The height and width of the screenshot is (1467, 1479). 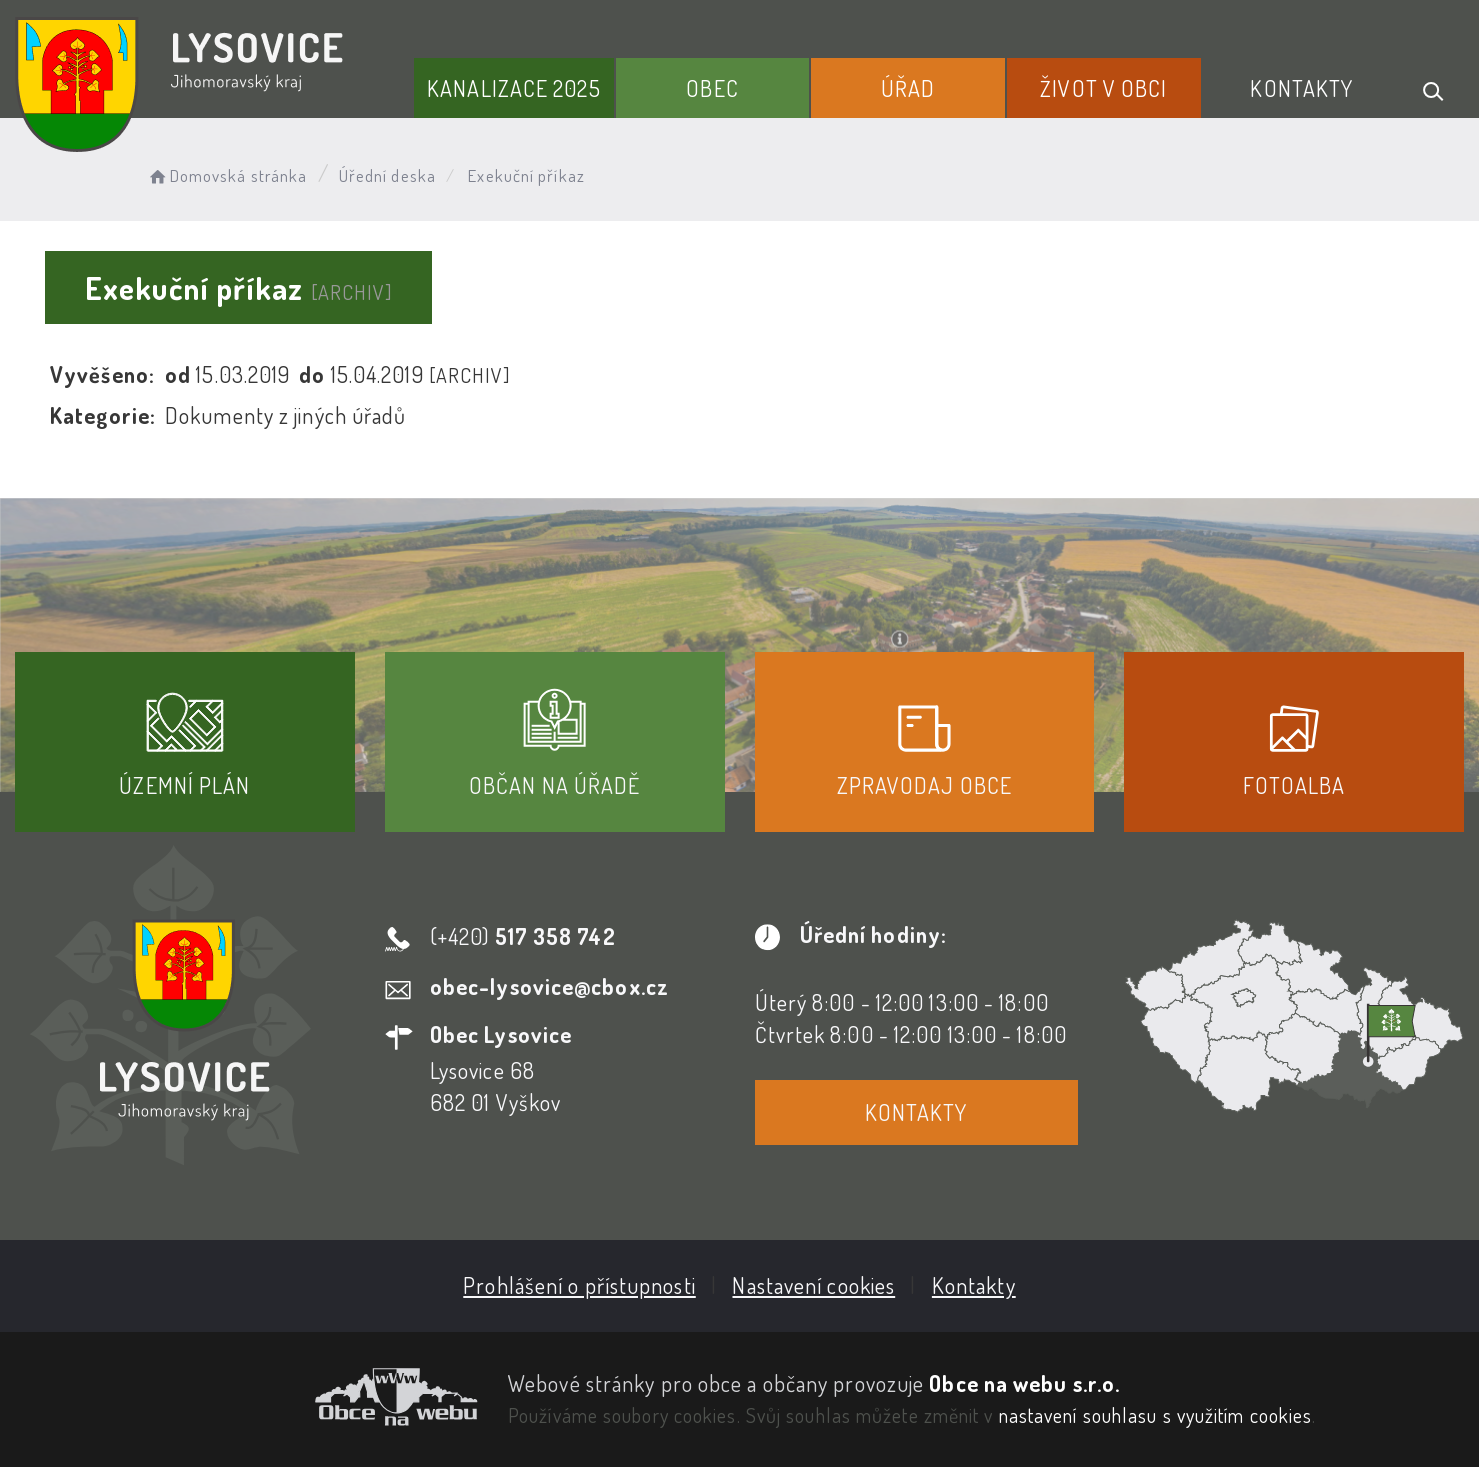 I want to click on Kanalizace 2025, so click(x=514, y=88).